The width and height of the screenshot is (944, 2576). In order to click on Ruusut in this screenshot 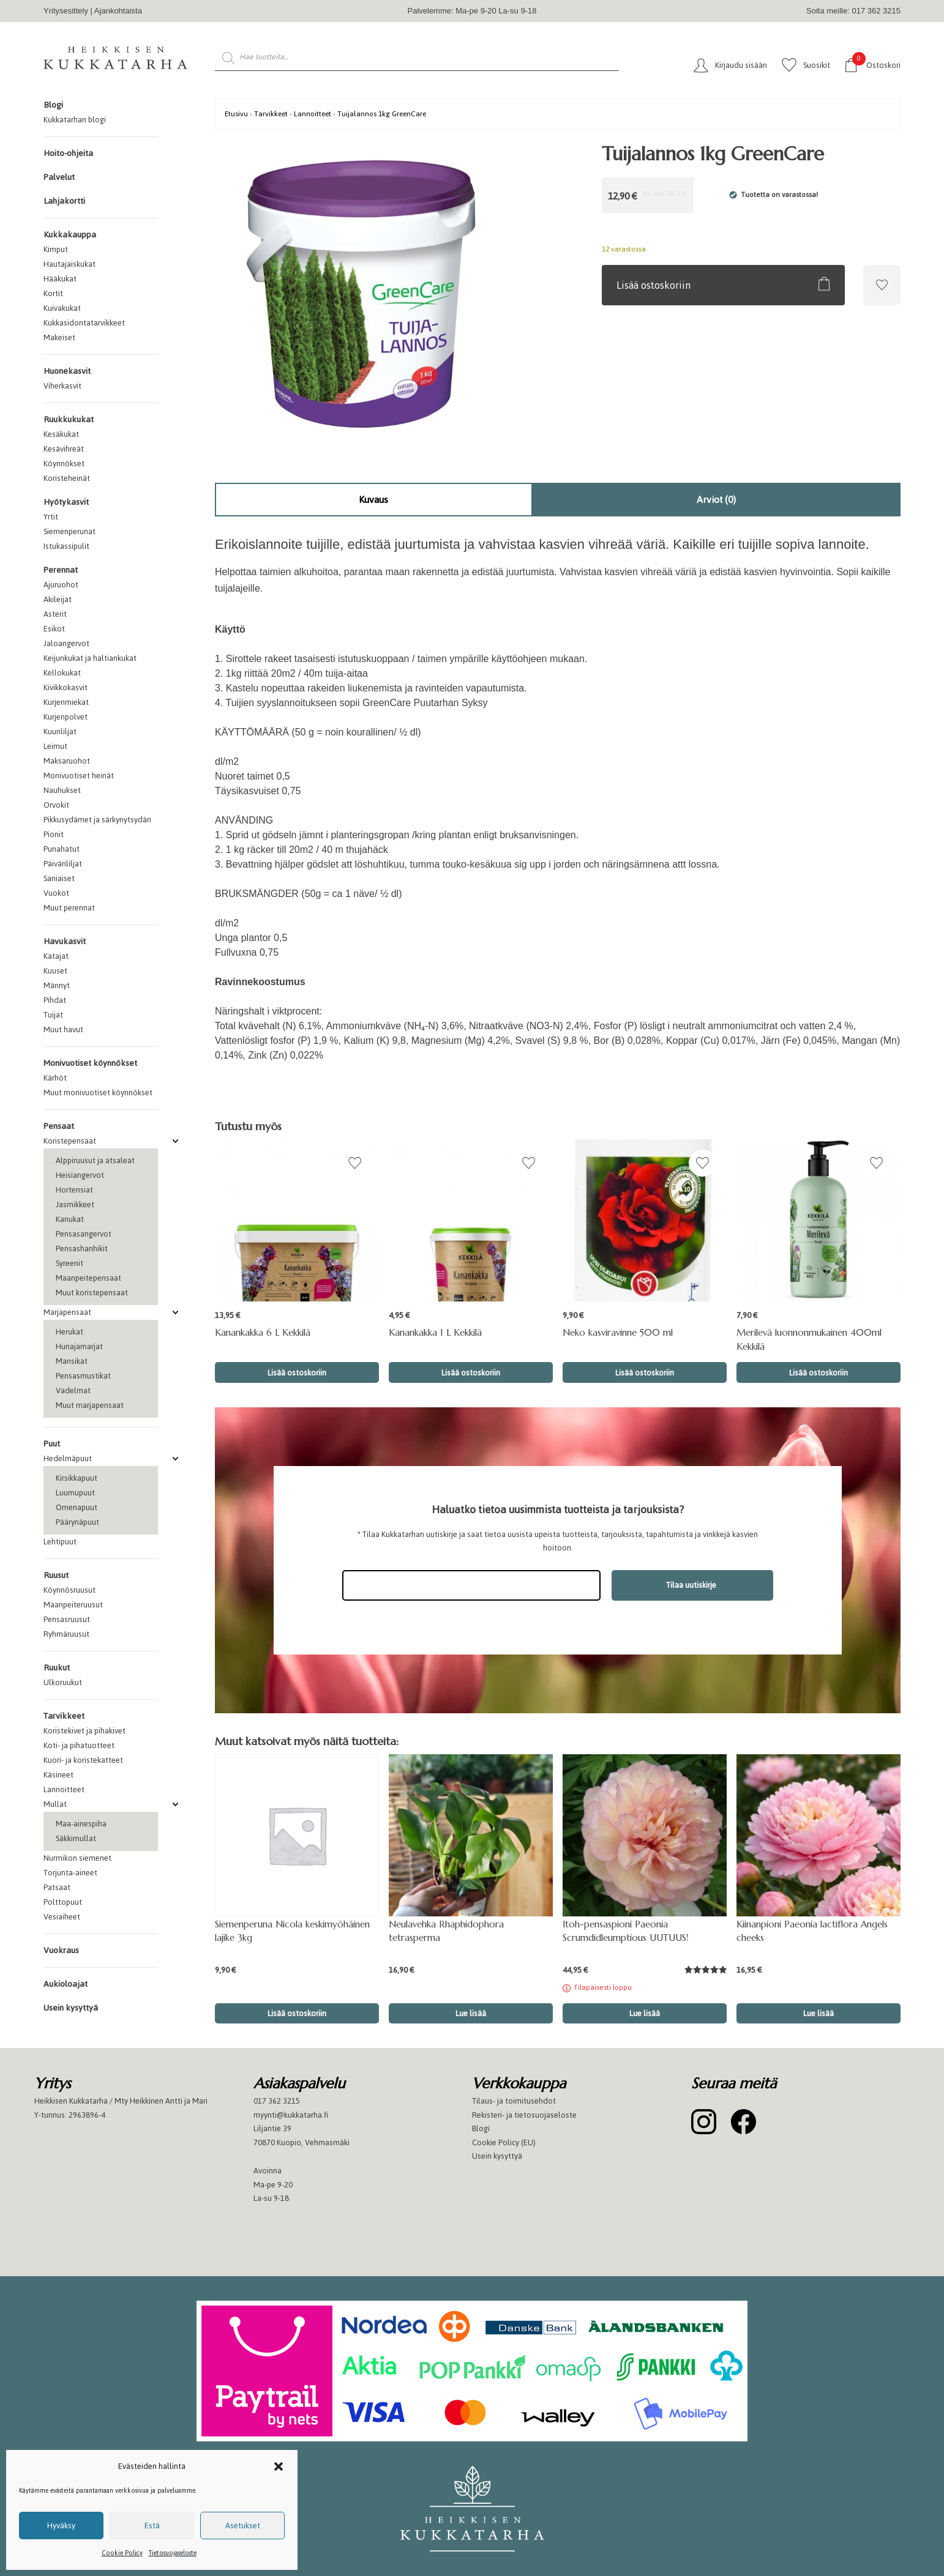, I will do `click(56, 1575)`.